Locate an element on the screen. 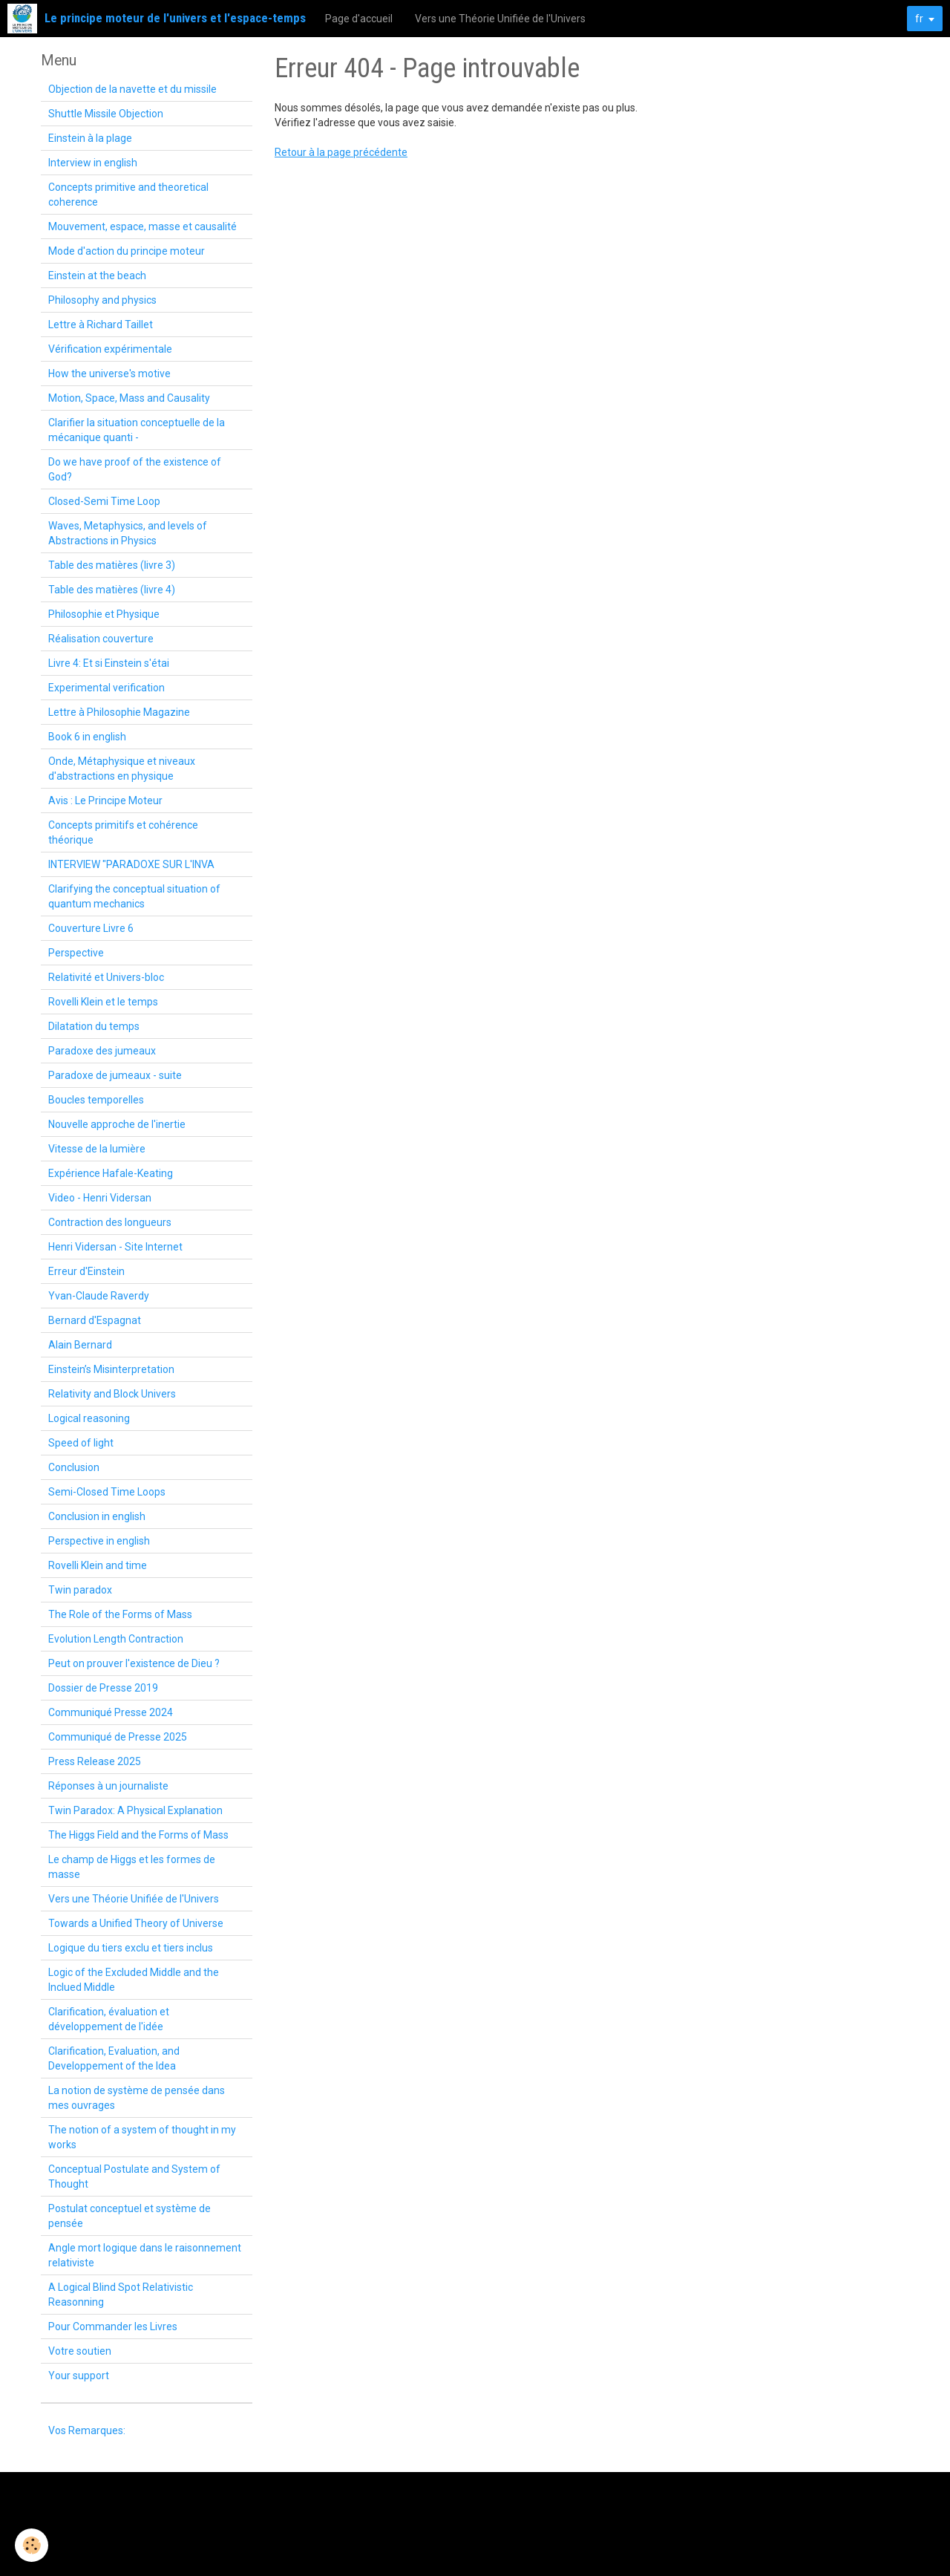  Paradoxe de jumeaux - suite is located at coordinates (115, 1075).